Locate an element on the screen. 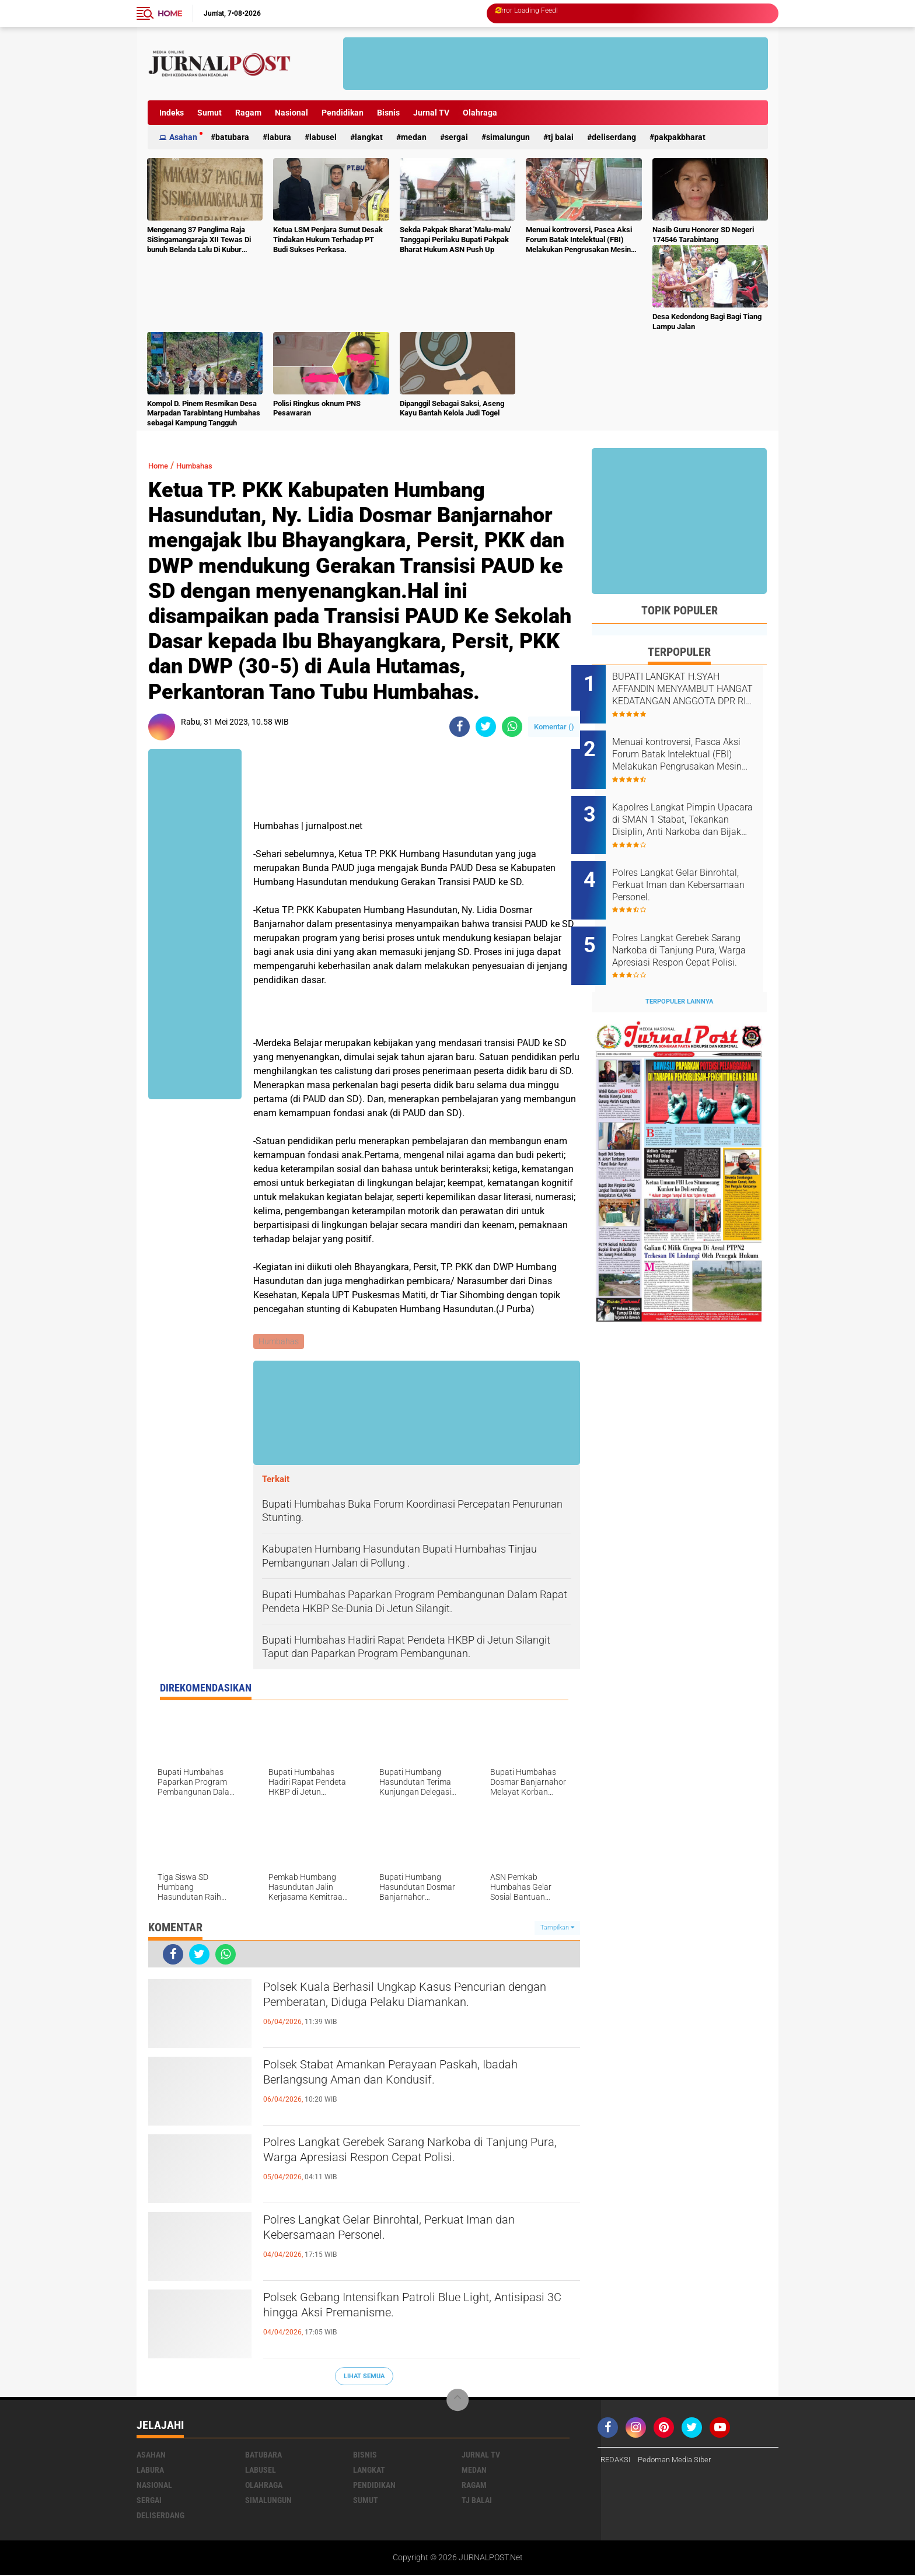 Image resolution: width=915 pixels, height=2576 pixels. Olahraga is located at coordinates (480, 112).